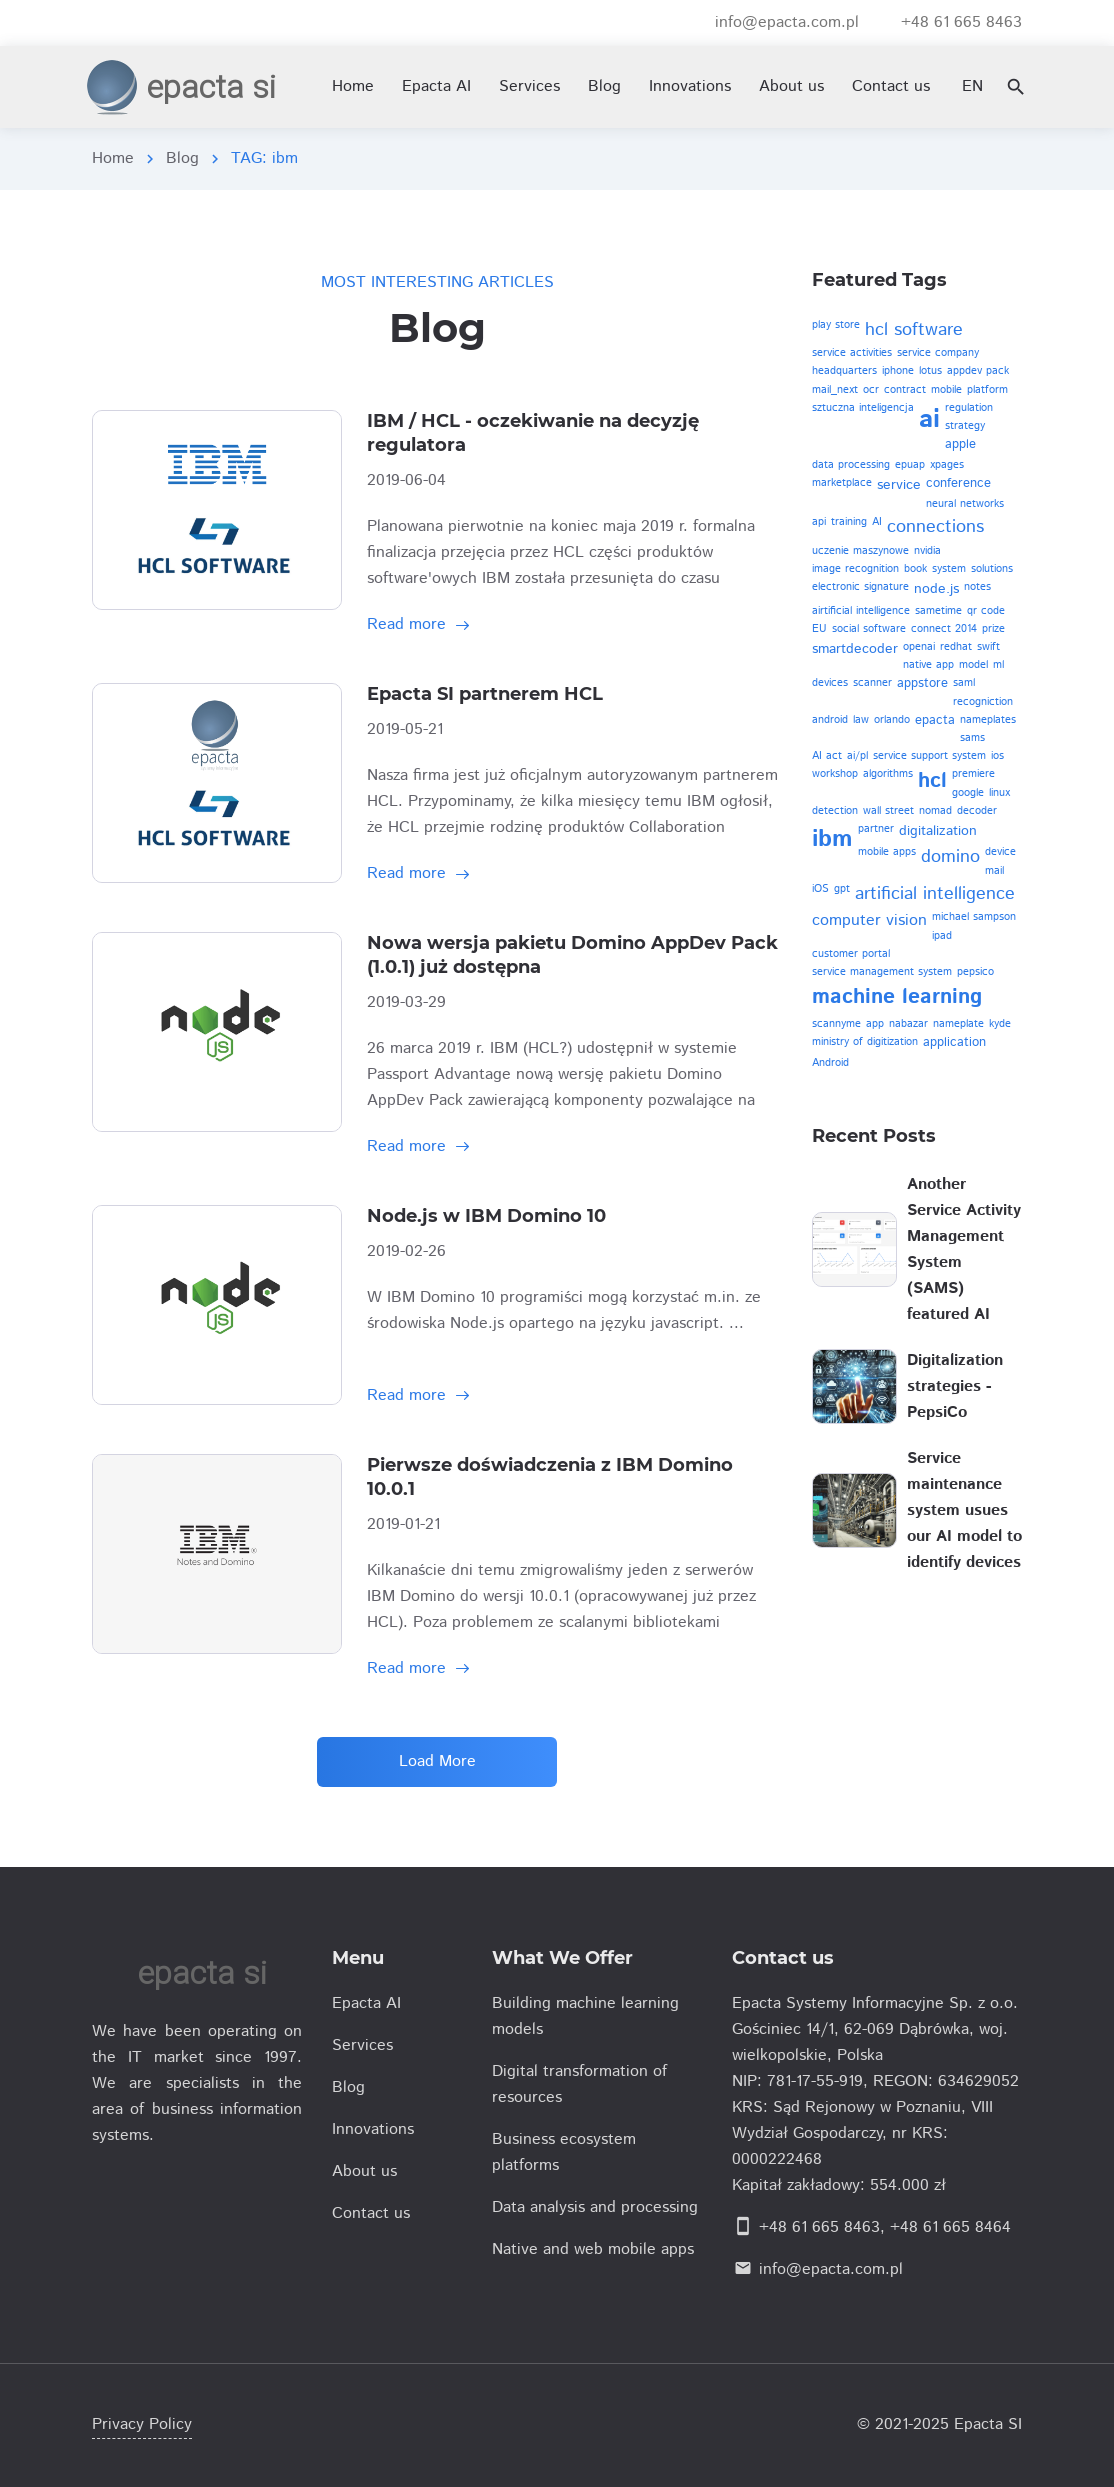 Image resolution: width=1114 pixels, height=2487 pixels. Describe the element at coordinates (986, 611) in the screenshot. I see `qr code` at that location.